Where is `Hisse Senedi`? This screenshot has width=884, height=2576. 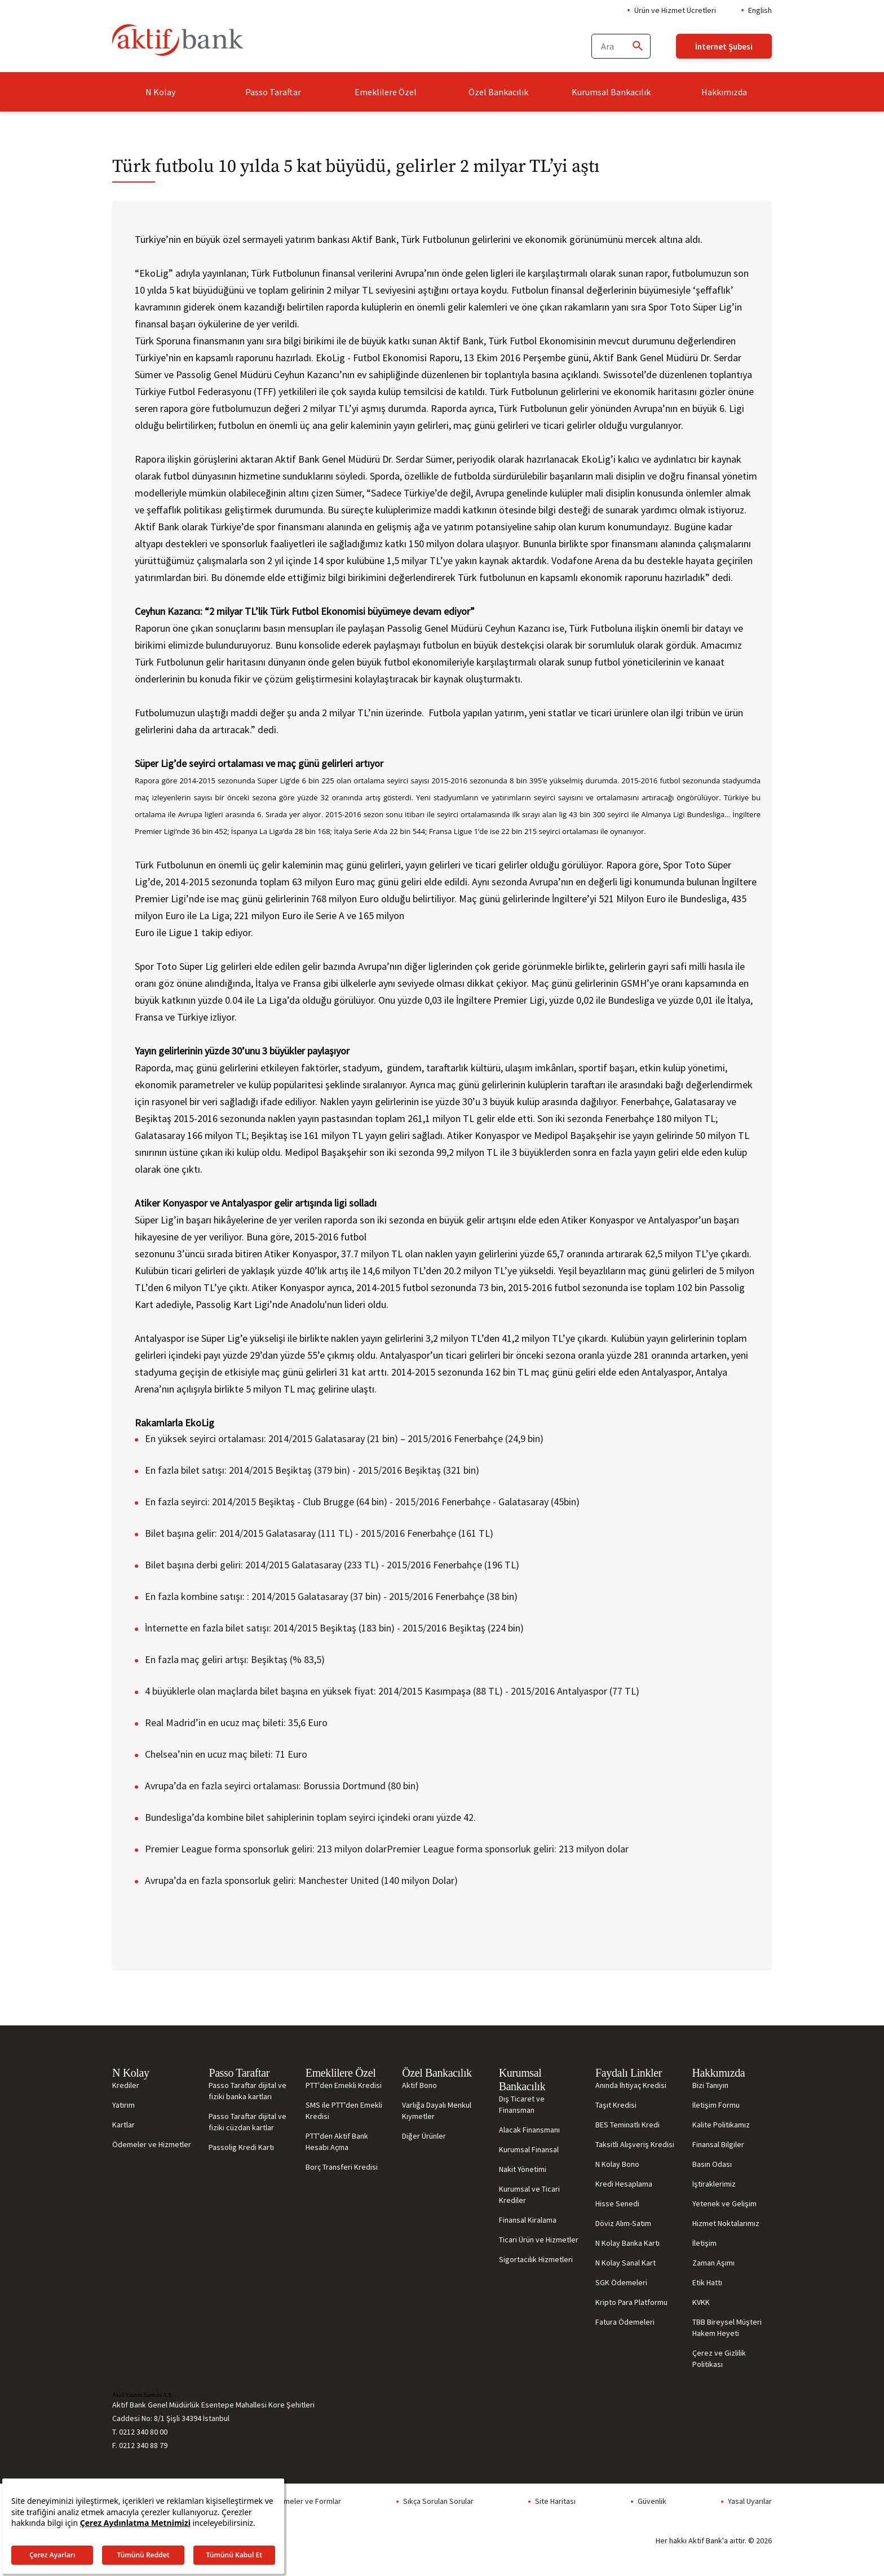
Hisse Senedi is located at coordinates (617, 2203).